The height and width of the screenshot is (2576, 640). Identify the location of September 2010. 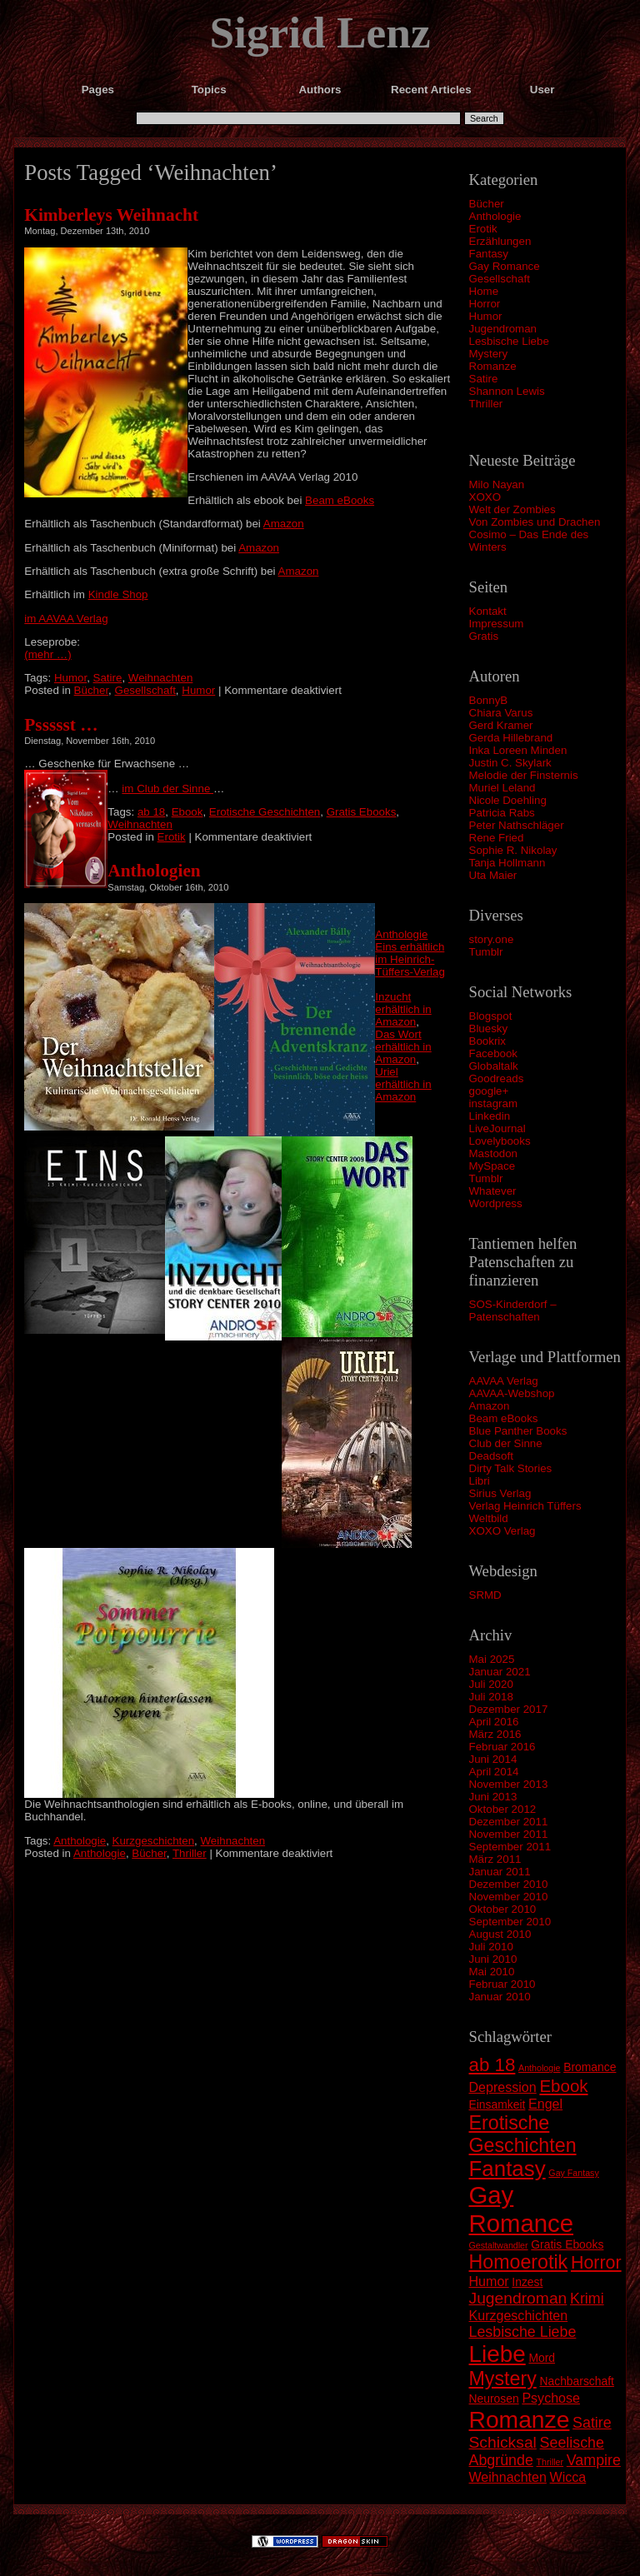
(510, 1921).